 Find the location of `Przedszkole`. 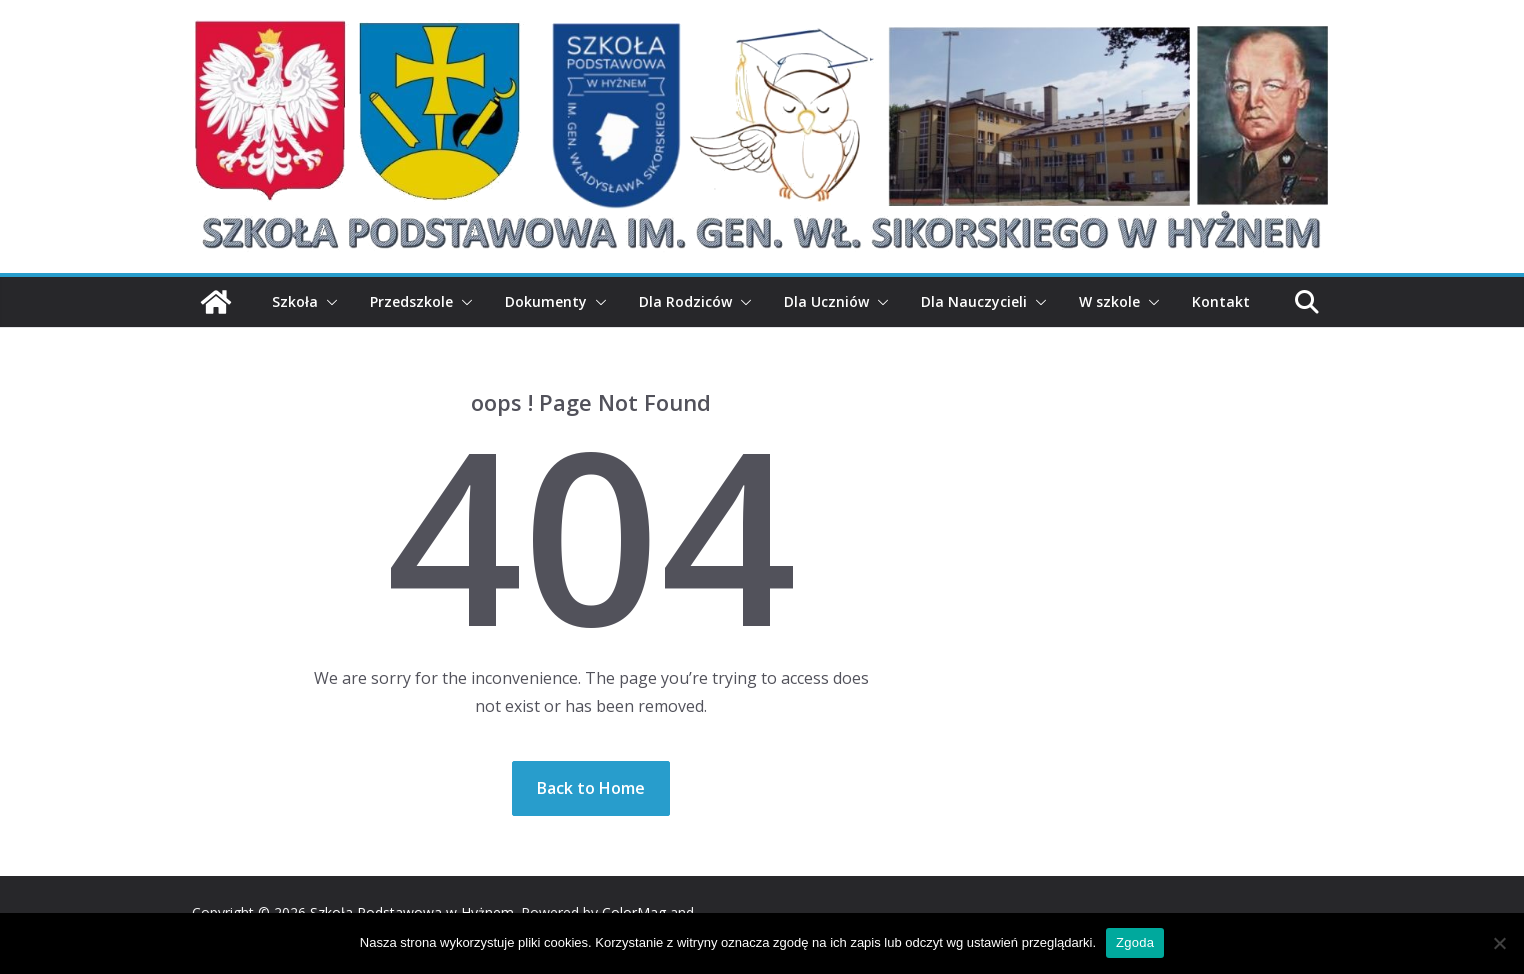

Przedszkole is located at coordinates (411, 301).